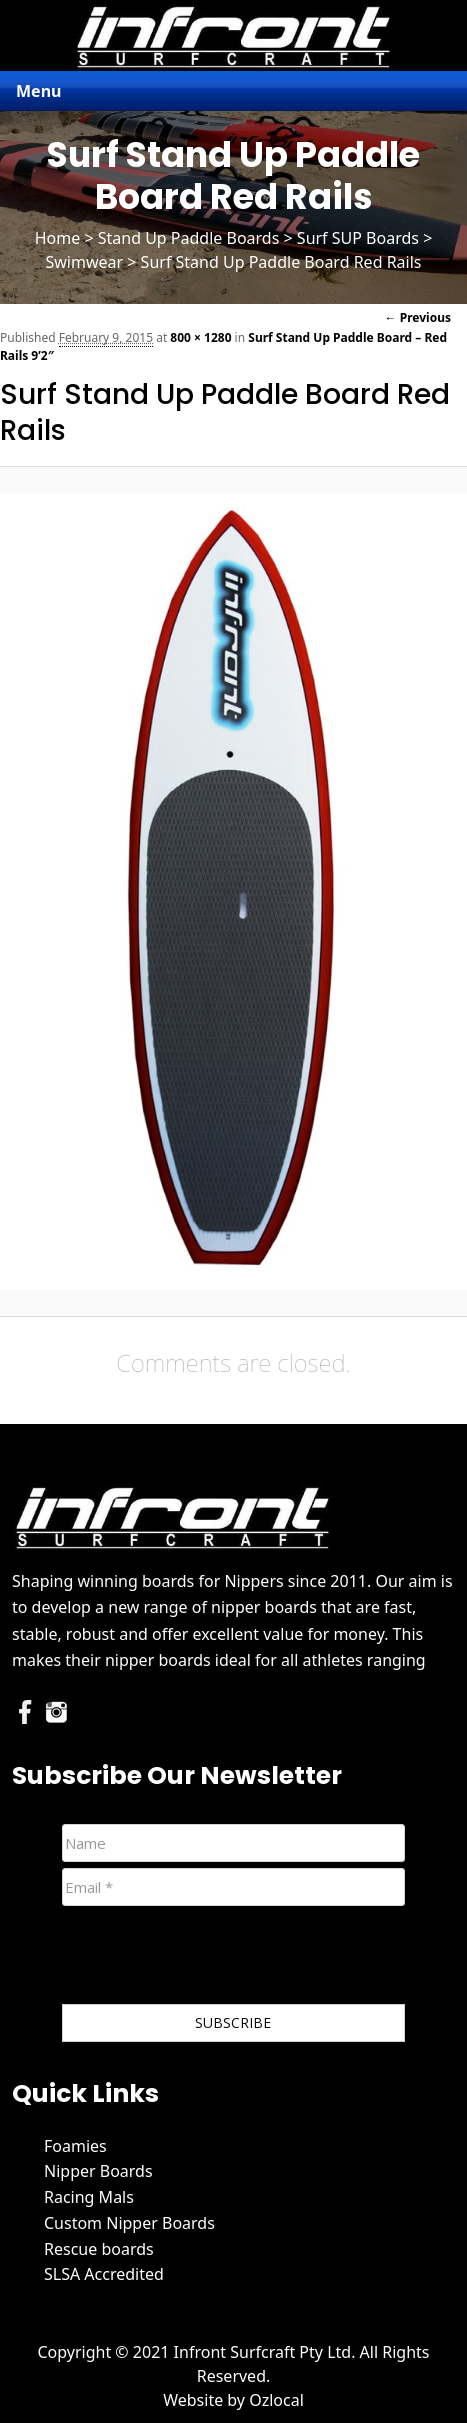 Image resolution: width=467 pixels, height=2423 pixels. I want to click on Ozlocal, so click(276, 2400).